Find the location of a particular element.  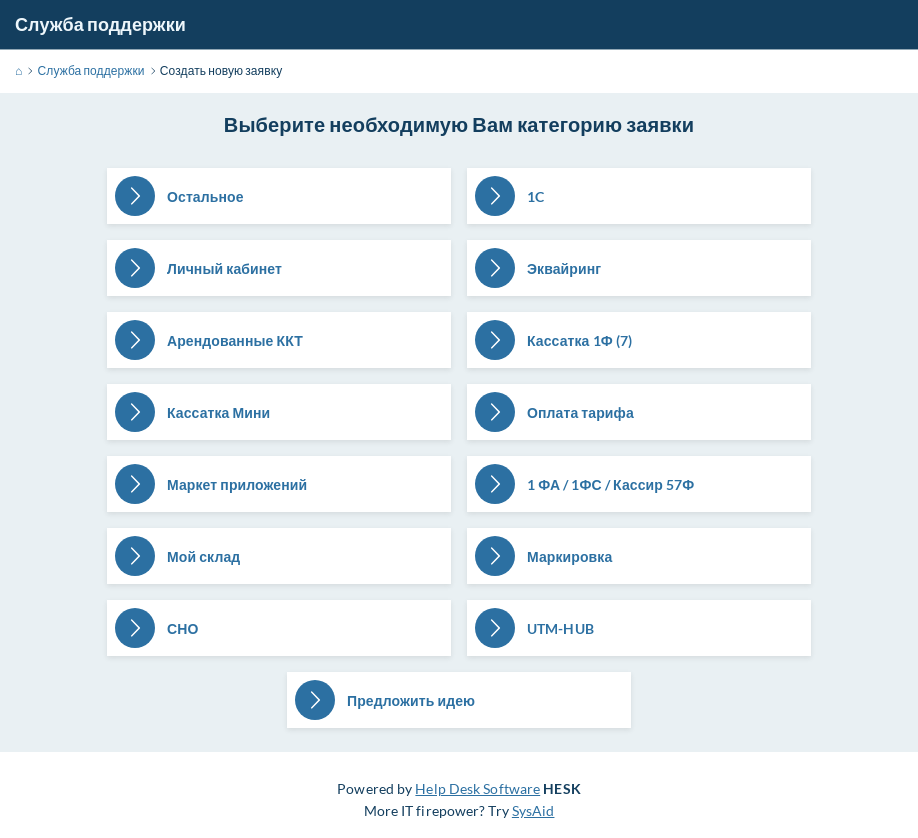

Служба поддержки is located at coordinates (100, 24).